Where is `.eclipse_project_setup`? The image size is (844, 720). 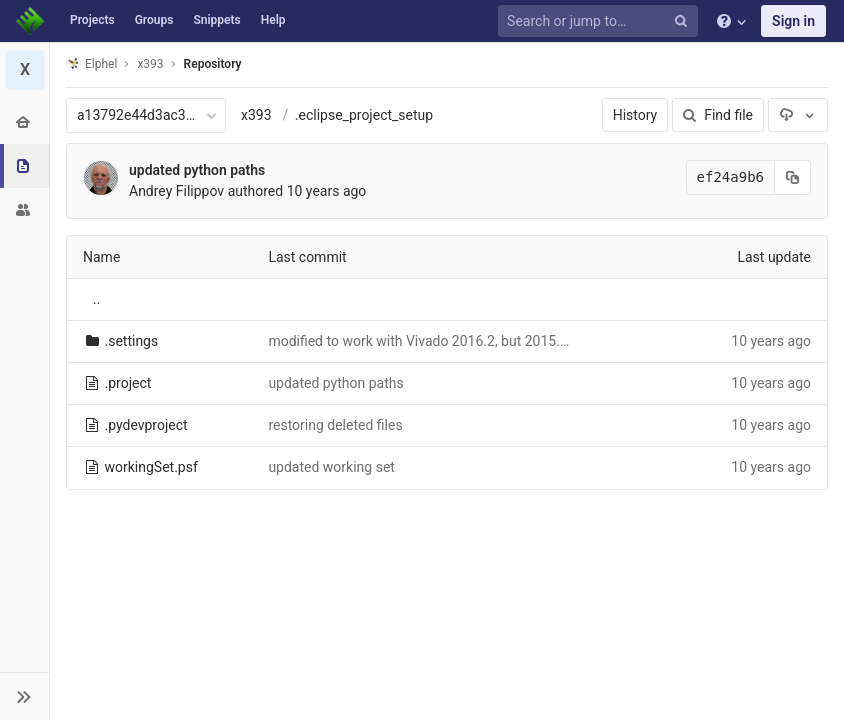 .eclipse_project_setup is located at coordinates (364, 115).